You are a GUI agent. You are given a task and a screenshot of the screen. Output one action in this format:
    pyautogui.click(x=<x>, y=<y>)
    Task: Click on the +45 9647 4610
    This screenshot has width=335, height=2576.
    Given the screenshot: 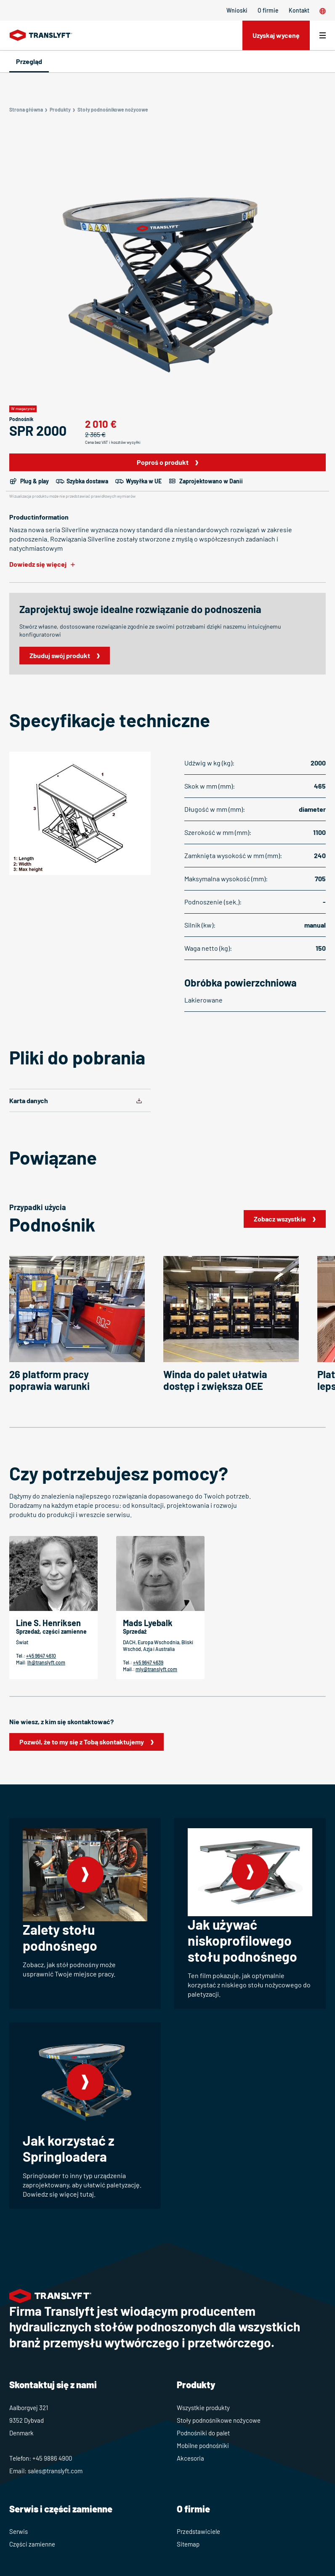 What is the action you would take?
    pyautogui.click(x=41, y=1656)
    